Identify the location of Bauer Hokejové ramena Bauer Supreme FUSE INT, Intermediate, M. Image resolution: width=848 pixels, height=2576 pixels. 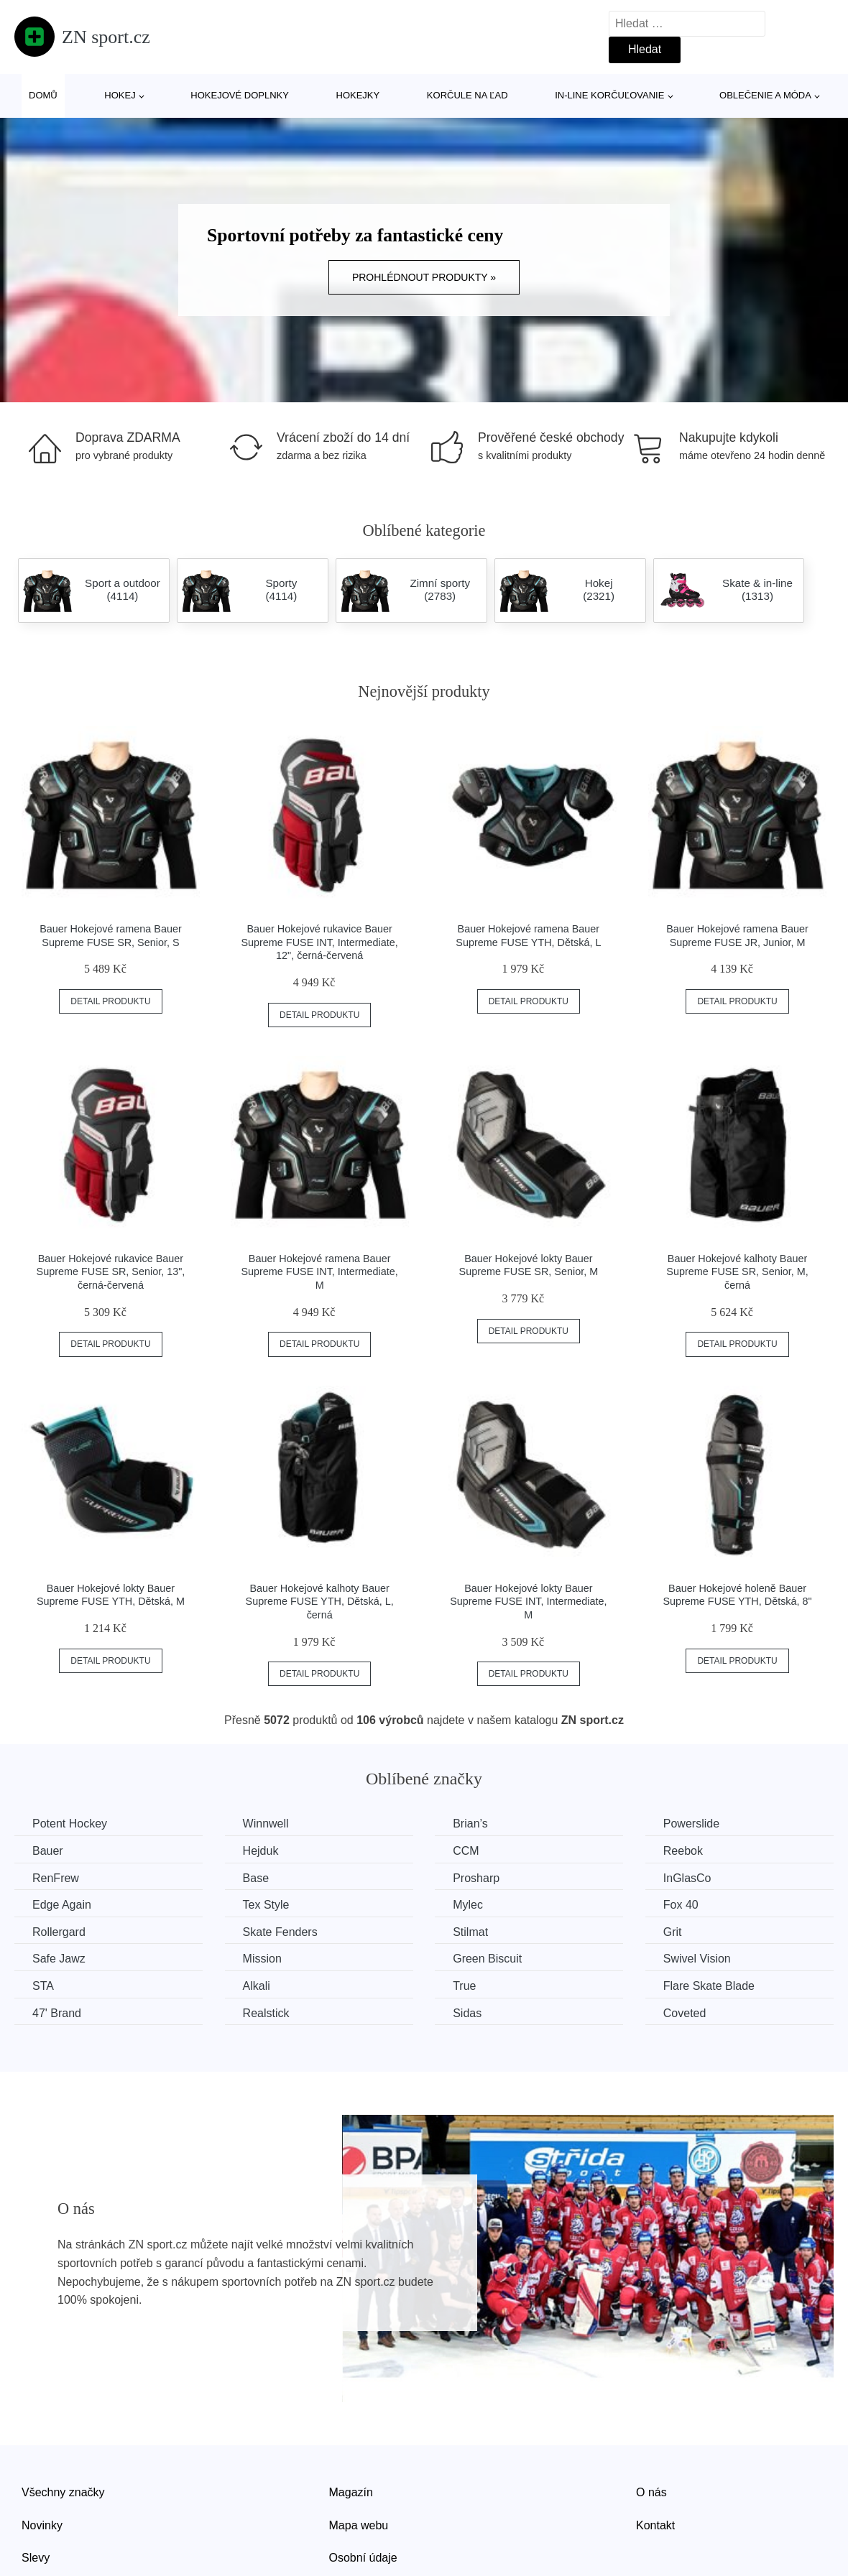
(319, 1272).